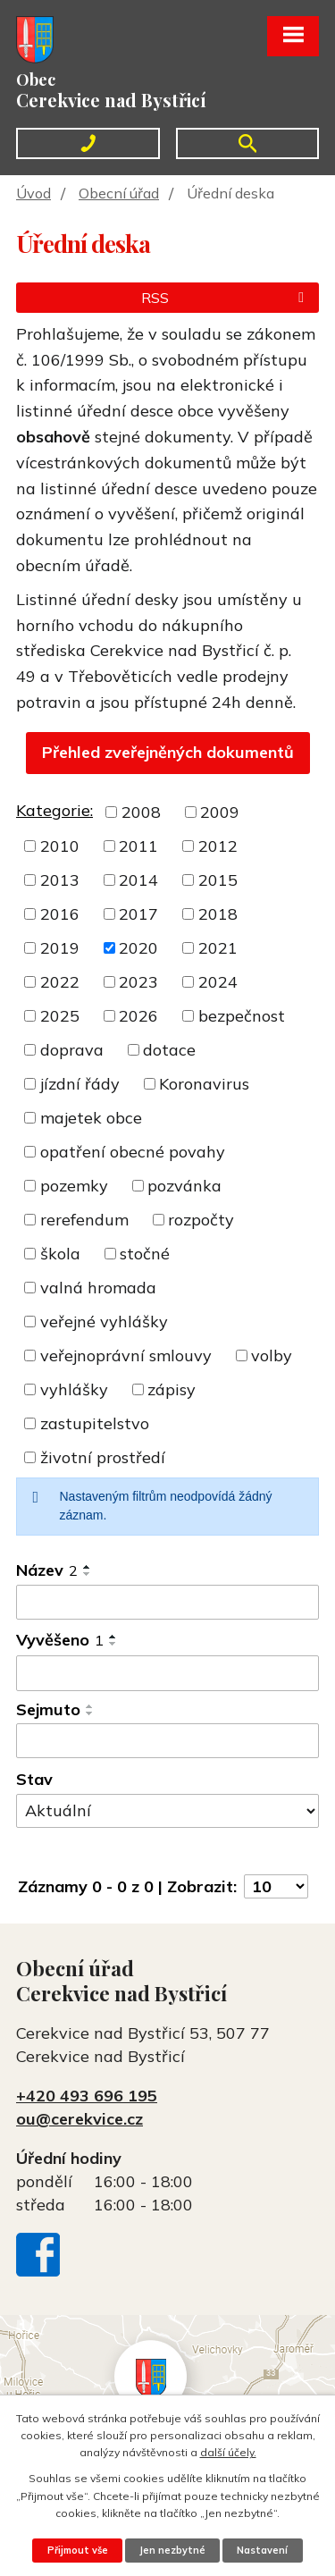 The height and width of the screenshot is (2576, 335). I want to click on 2016, so click(60, 914).